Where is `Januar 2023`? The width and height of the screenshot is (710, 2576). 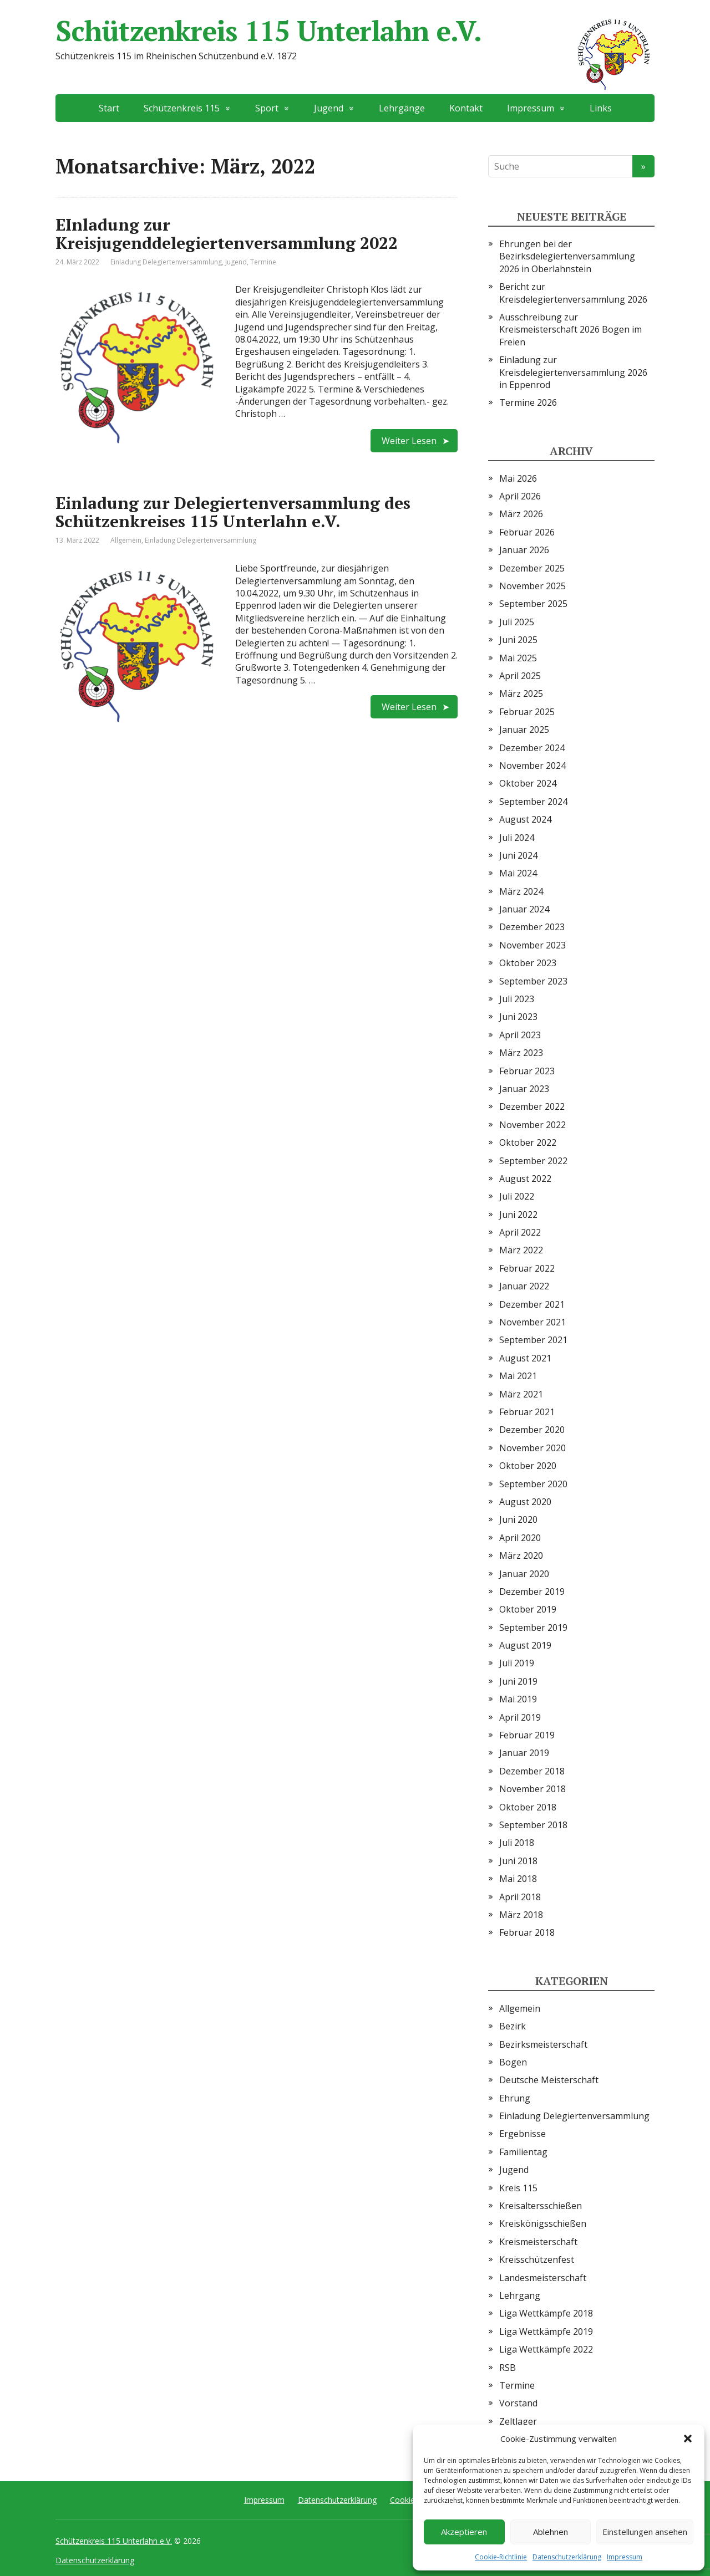
Januar 2023 is located at coordinates (524, 1089).